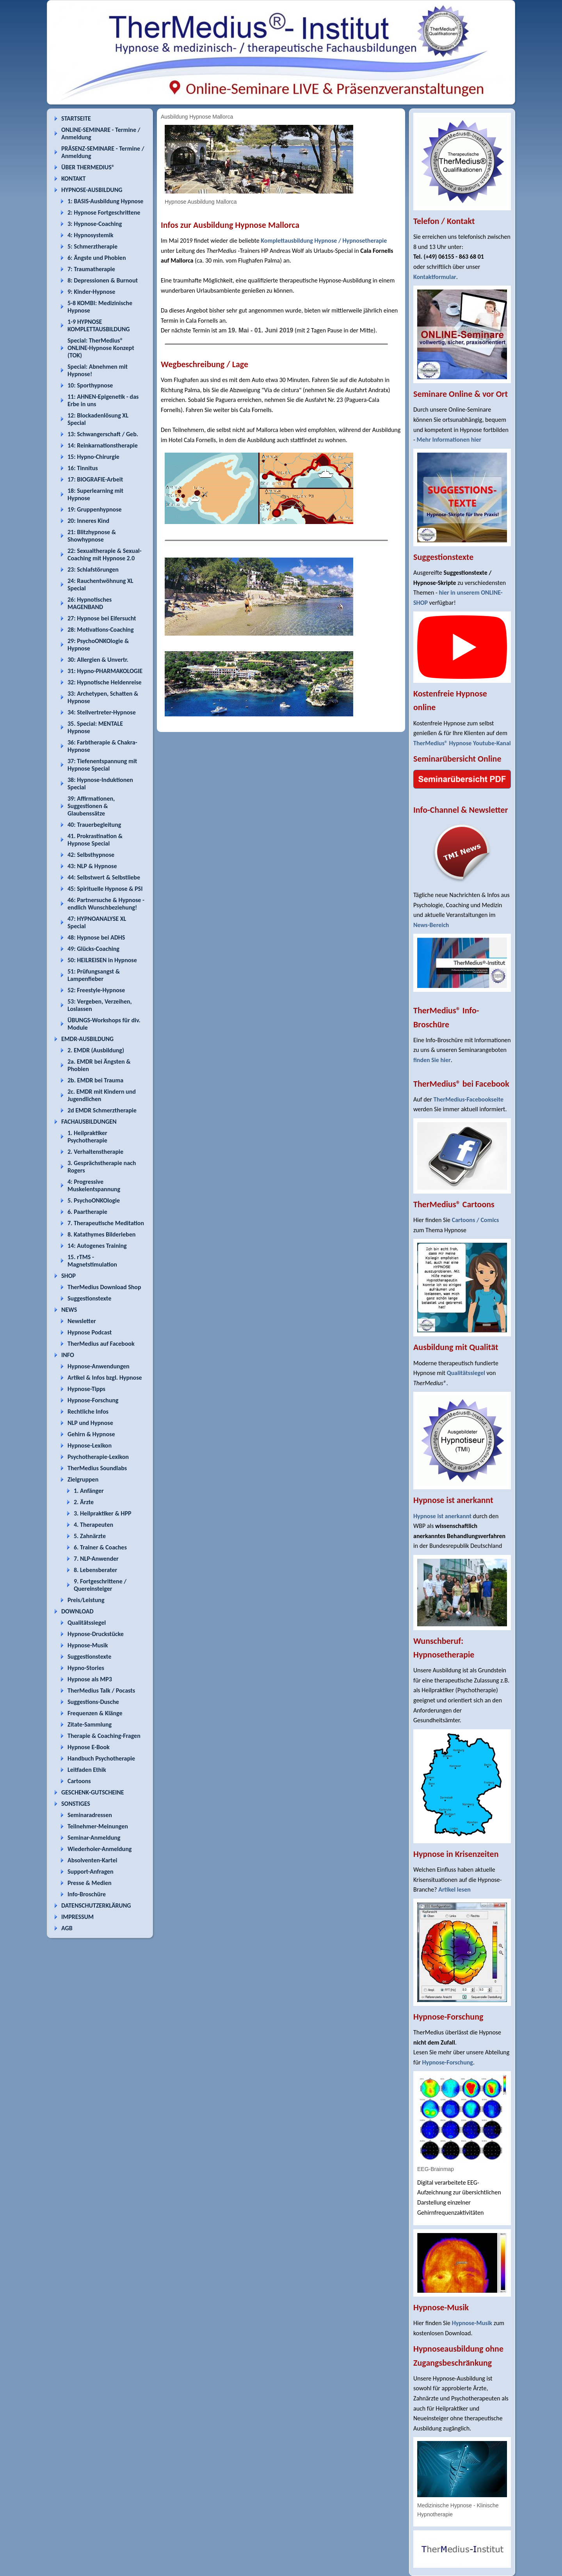 The image size is (562, 2576). Describe the element at coordinates (89, 1121) in the screenshot. I see `FACHAUSBILDUNGEN` at that location.